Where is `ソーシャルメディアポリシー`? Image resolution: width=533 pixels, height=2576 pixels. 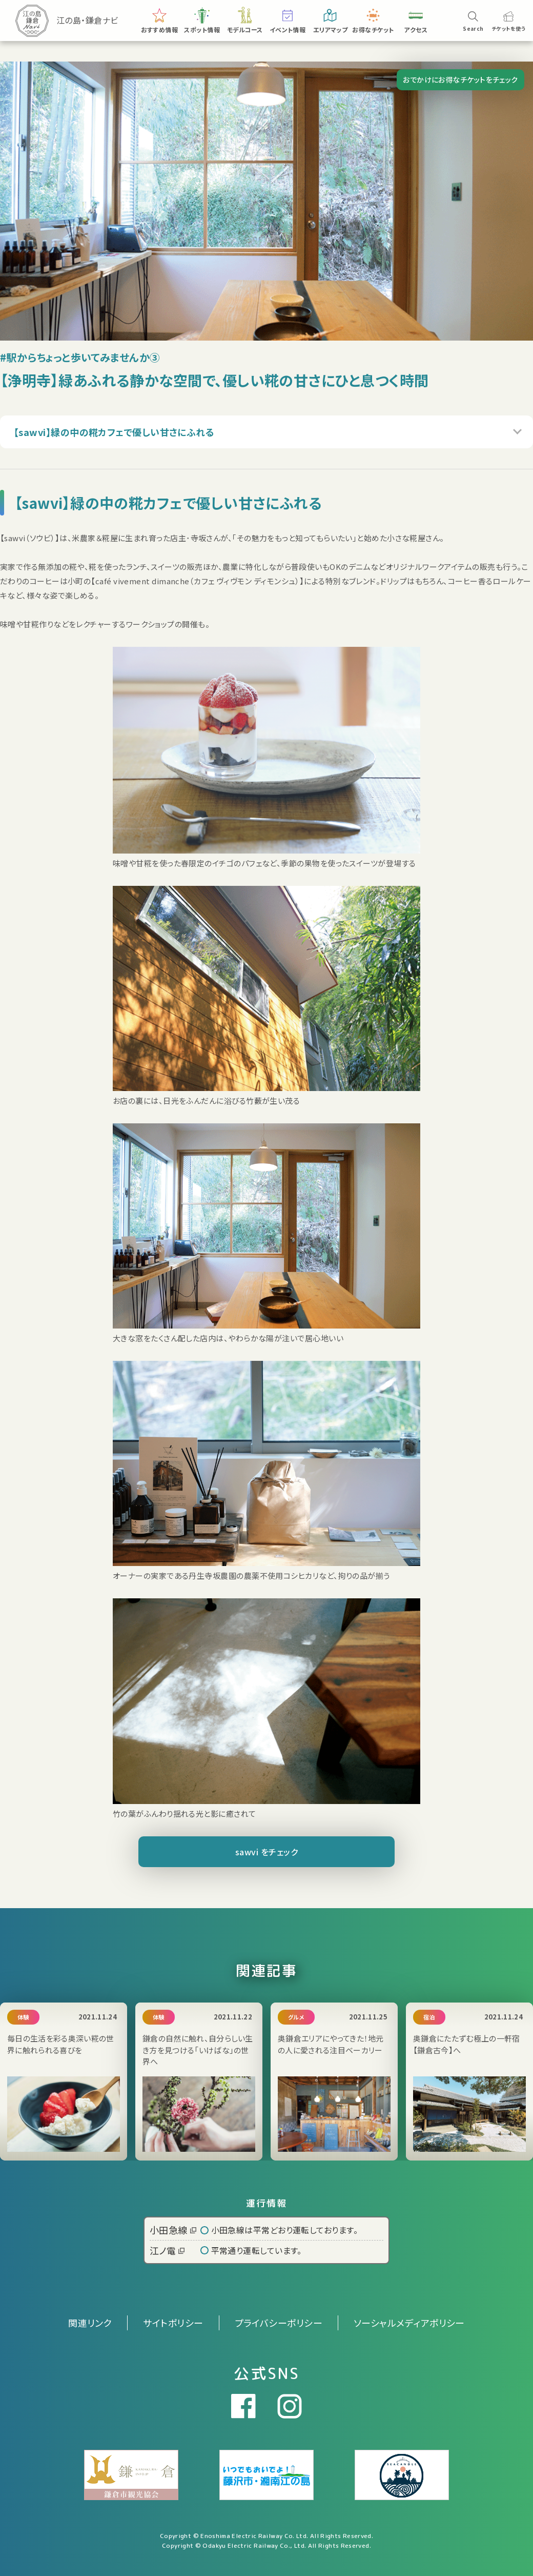
ソーシャルメディアポリシー is located at coordinates (409, 2322).